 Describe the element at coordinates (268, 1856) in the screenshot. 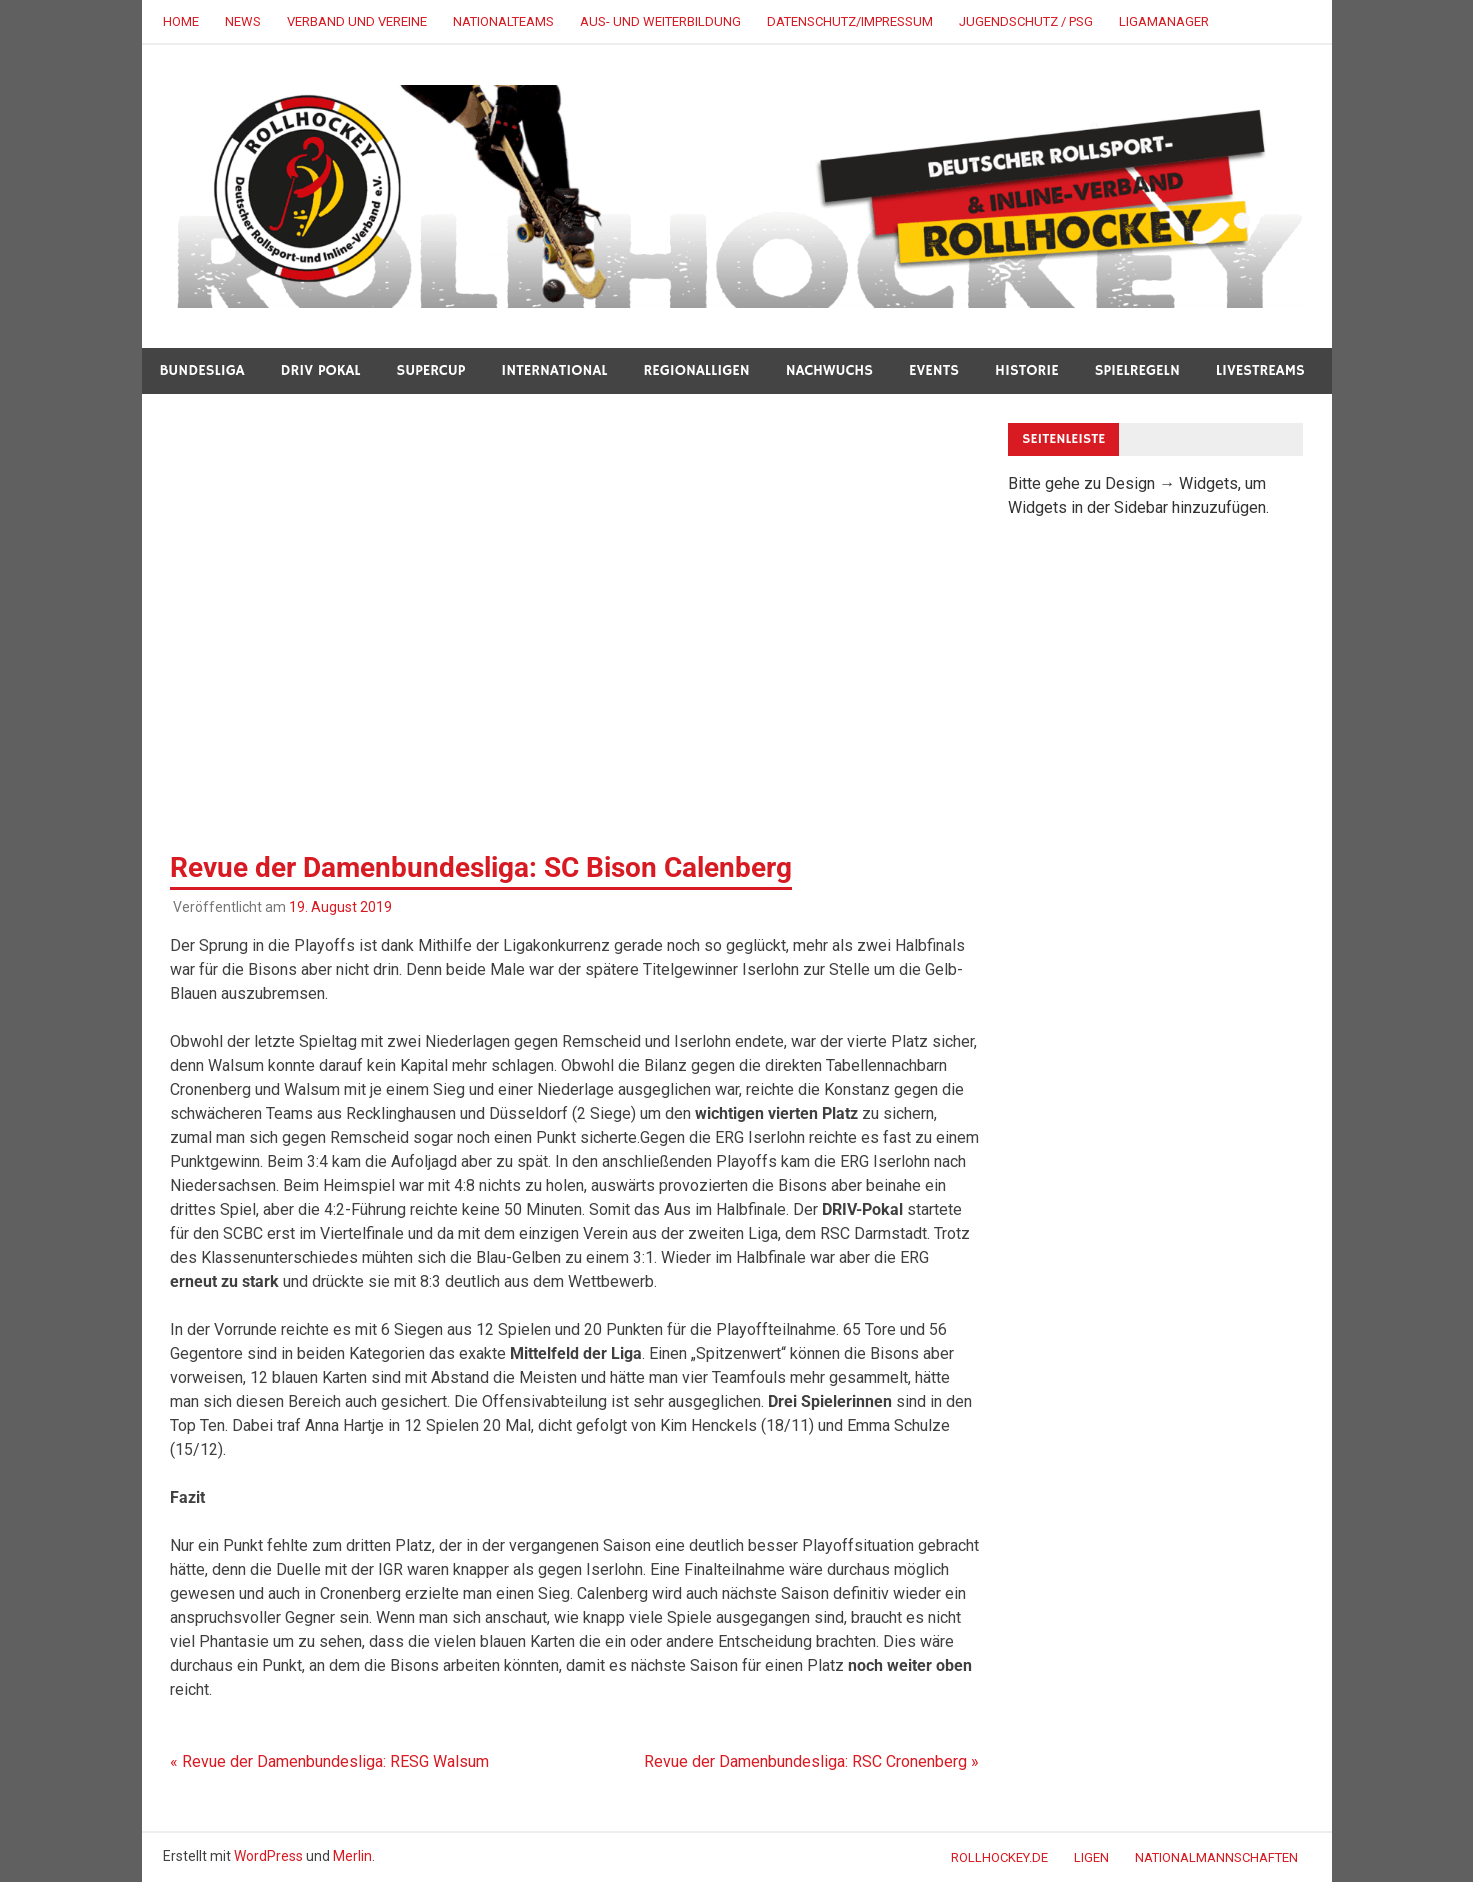

I see `WordPress` at that location.